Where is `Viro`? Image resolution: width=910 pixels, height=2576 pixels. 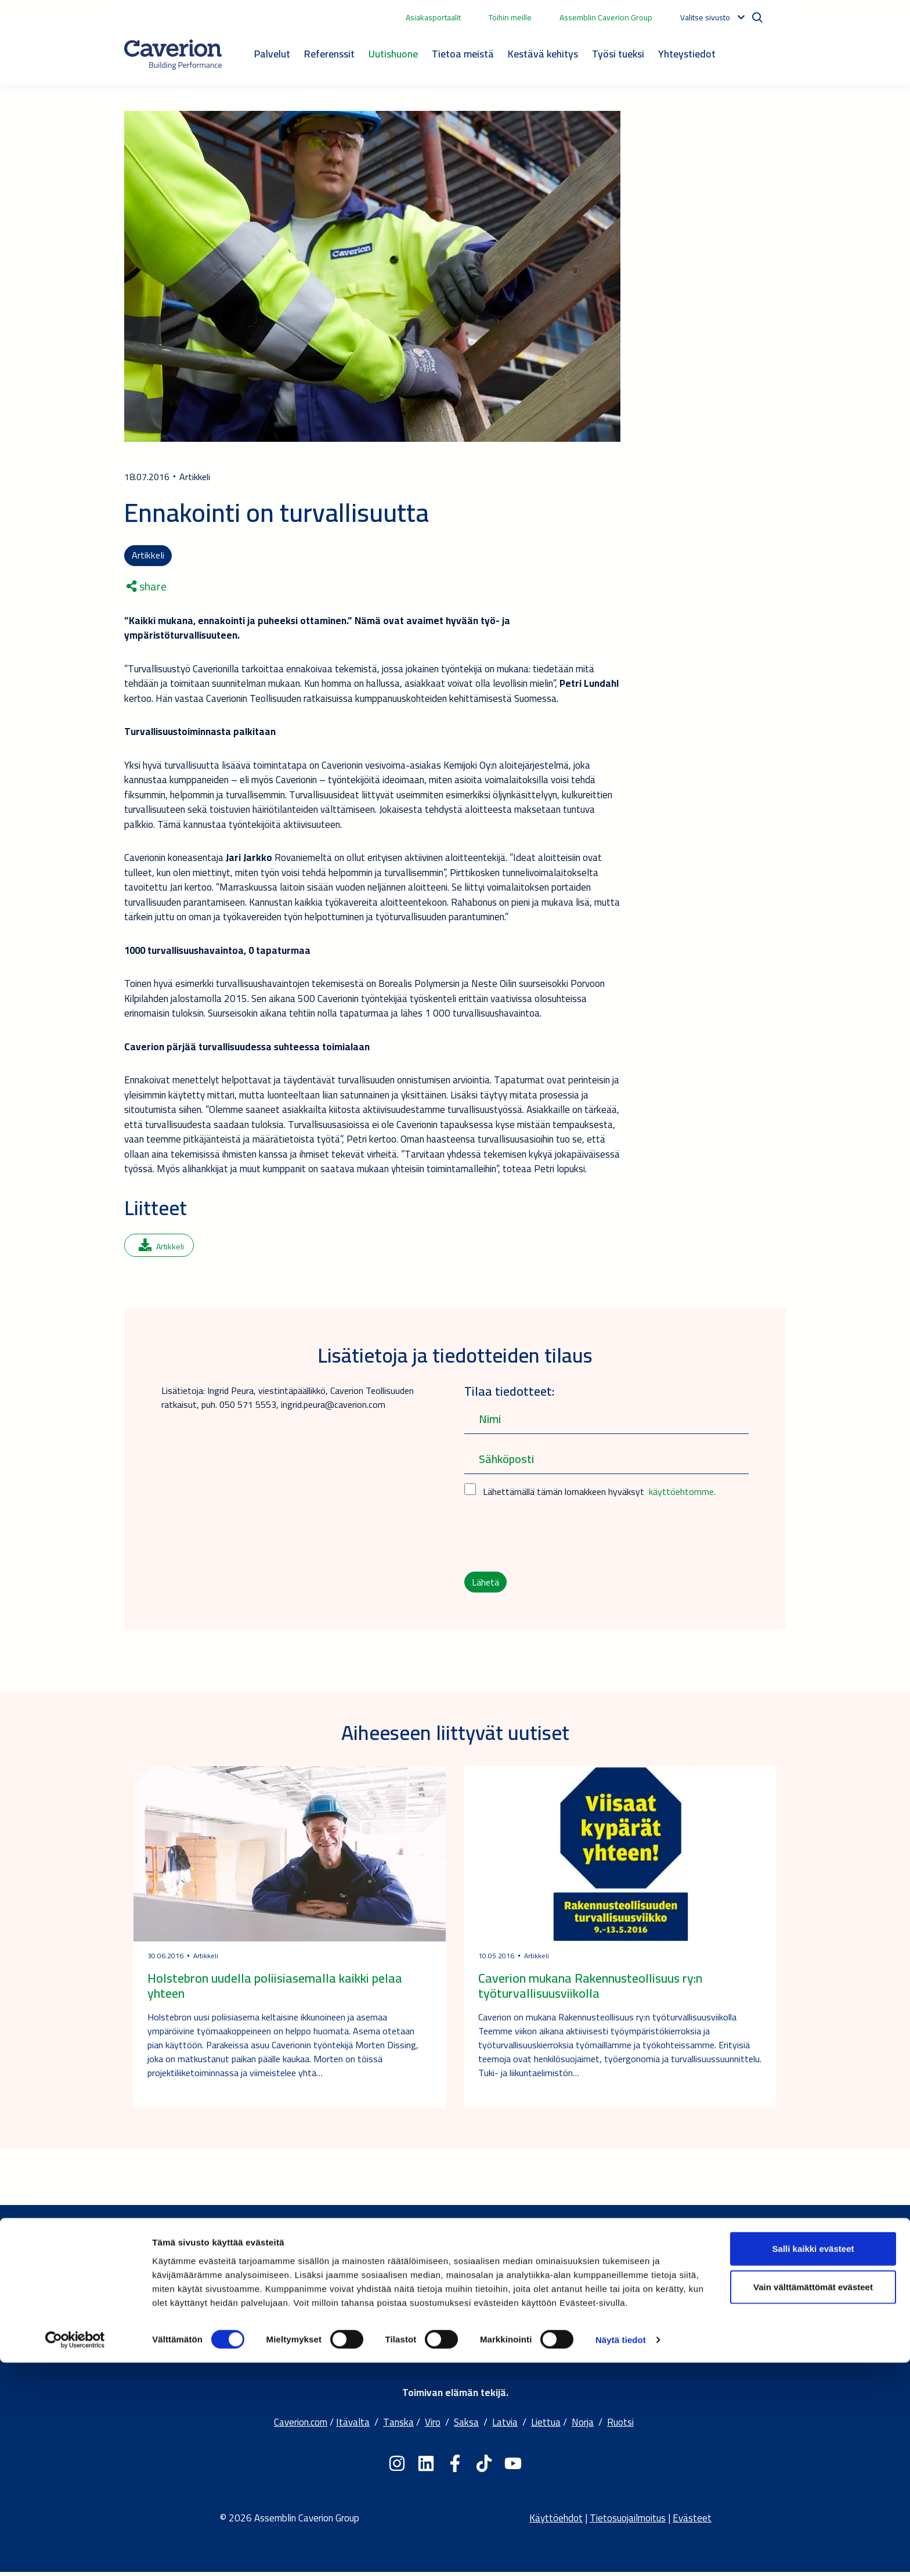
Viro is located at coordinates (432, 2426).